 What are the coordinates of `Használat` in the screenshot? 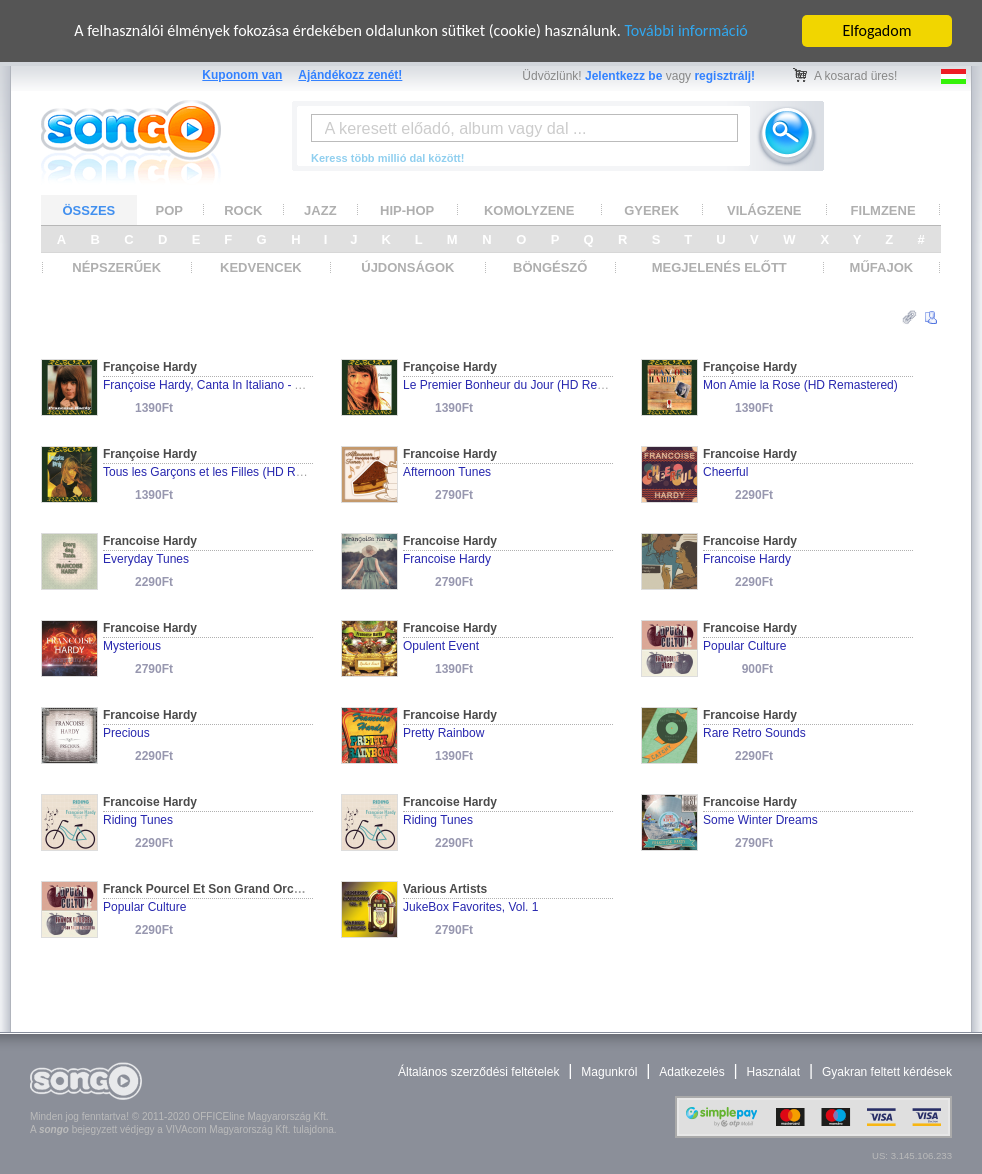 It's located at (773, 1072).